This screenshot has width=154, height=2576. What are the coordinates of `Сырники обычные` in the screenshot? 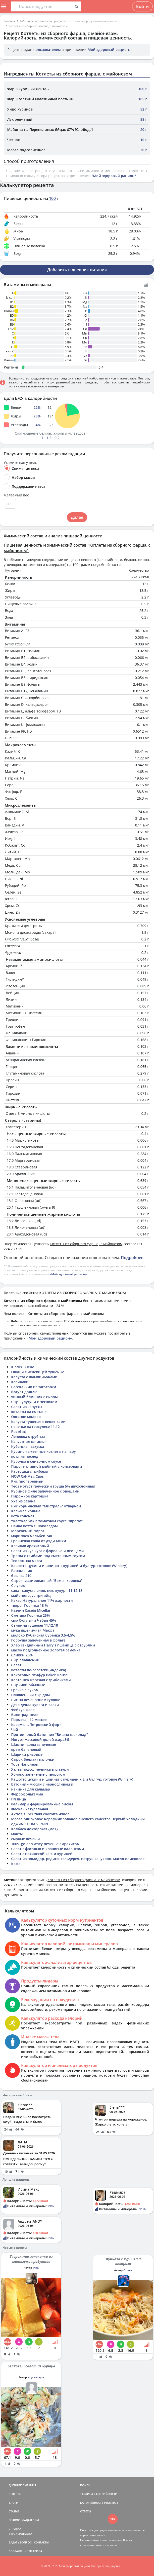 It's located at (28, 1684).